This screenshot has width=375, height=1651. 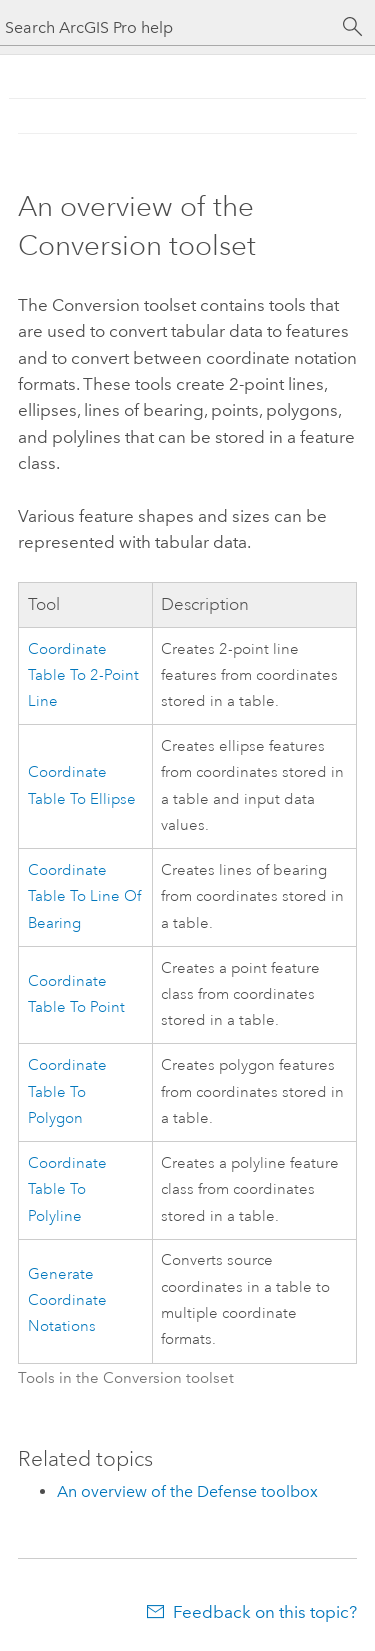 What do you see at coordinates (353, 27) in the screenshot?
I see `[Search]` at bounding box center [353, 27].